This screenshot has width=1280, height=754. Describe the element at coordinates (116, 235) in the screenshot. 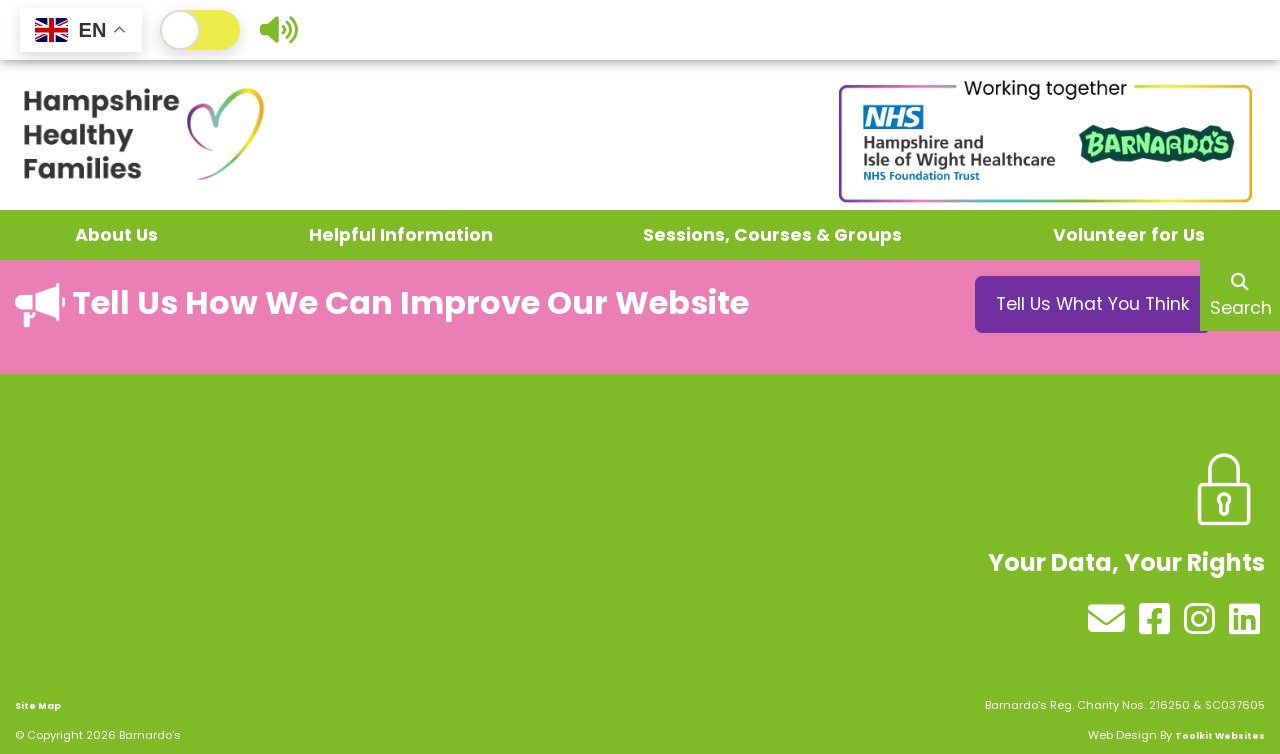

I see `About Us` at that location.